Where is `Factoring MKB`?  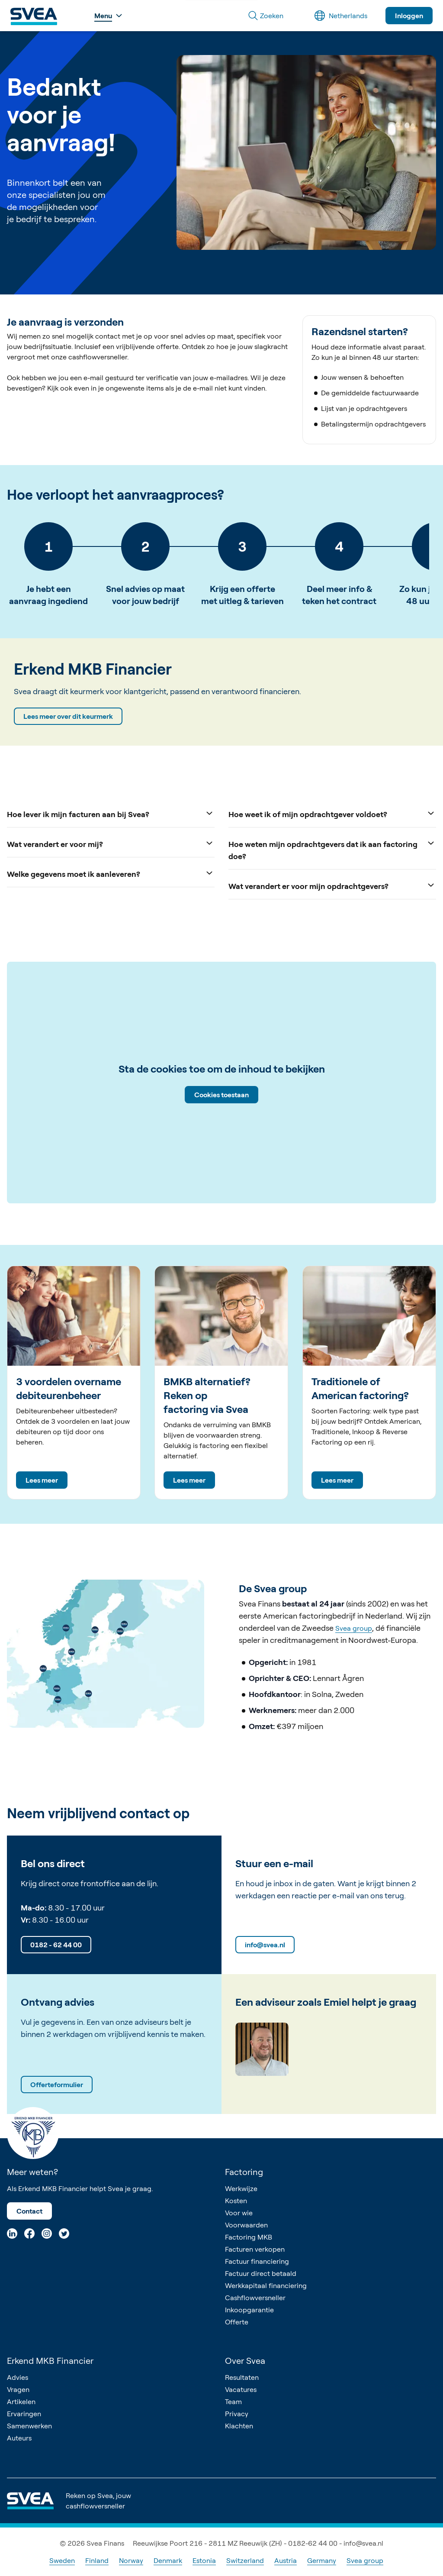 Factoring MKB is located at coordinates (248, 2237).